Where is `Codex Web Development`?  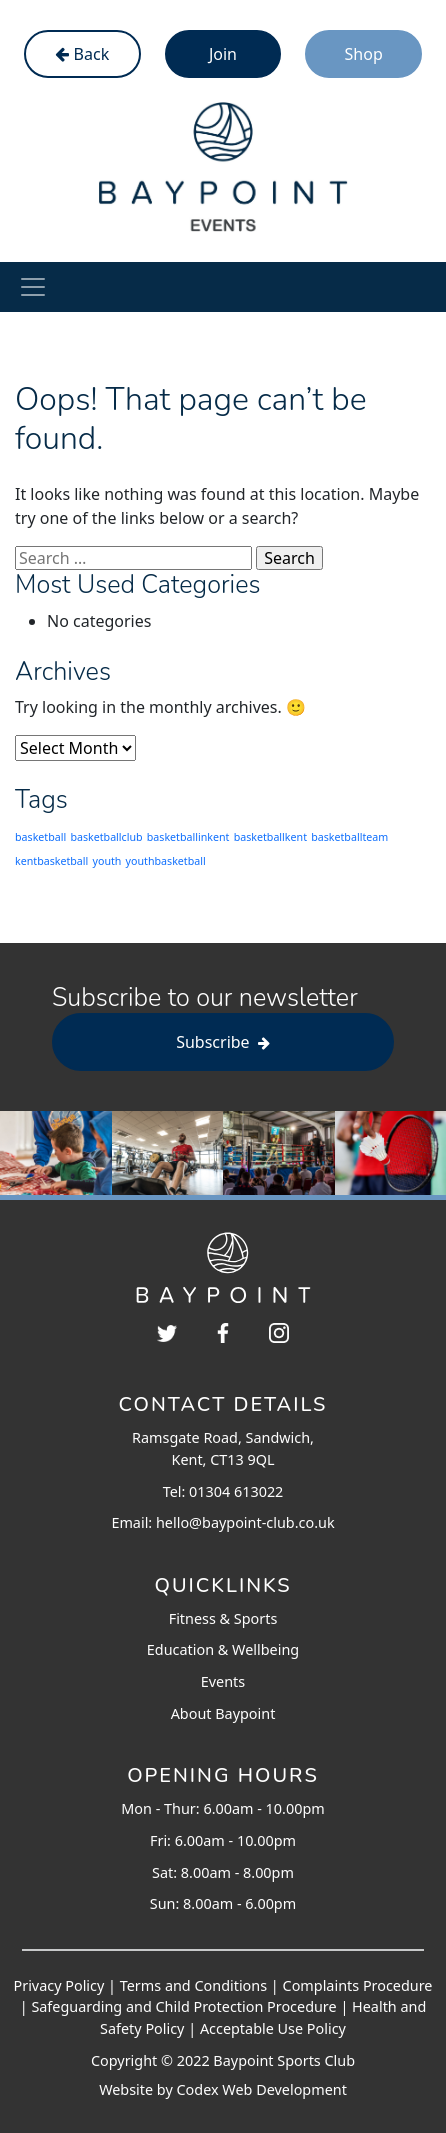
Codex Web Development is located at coordinates (262, 2089).